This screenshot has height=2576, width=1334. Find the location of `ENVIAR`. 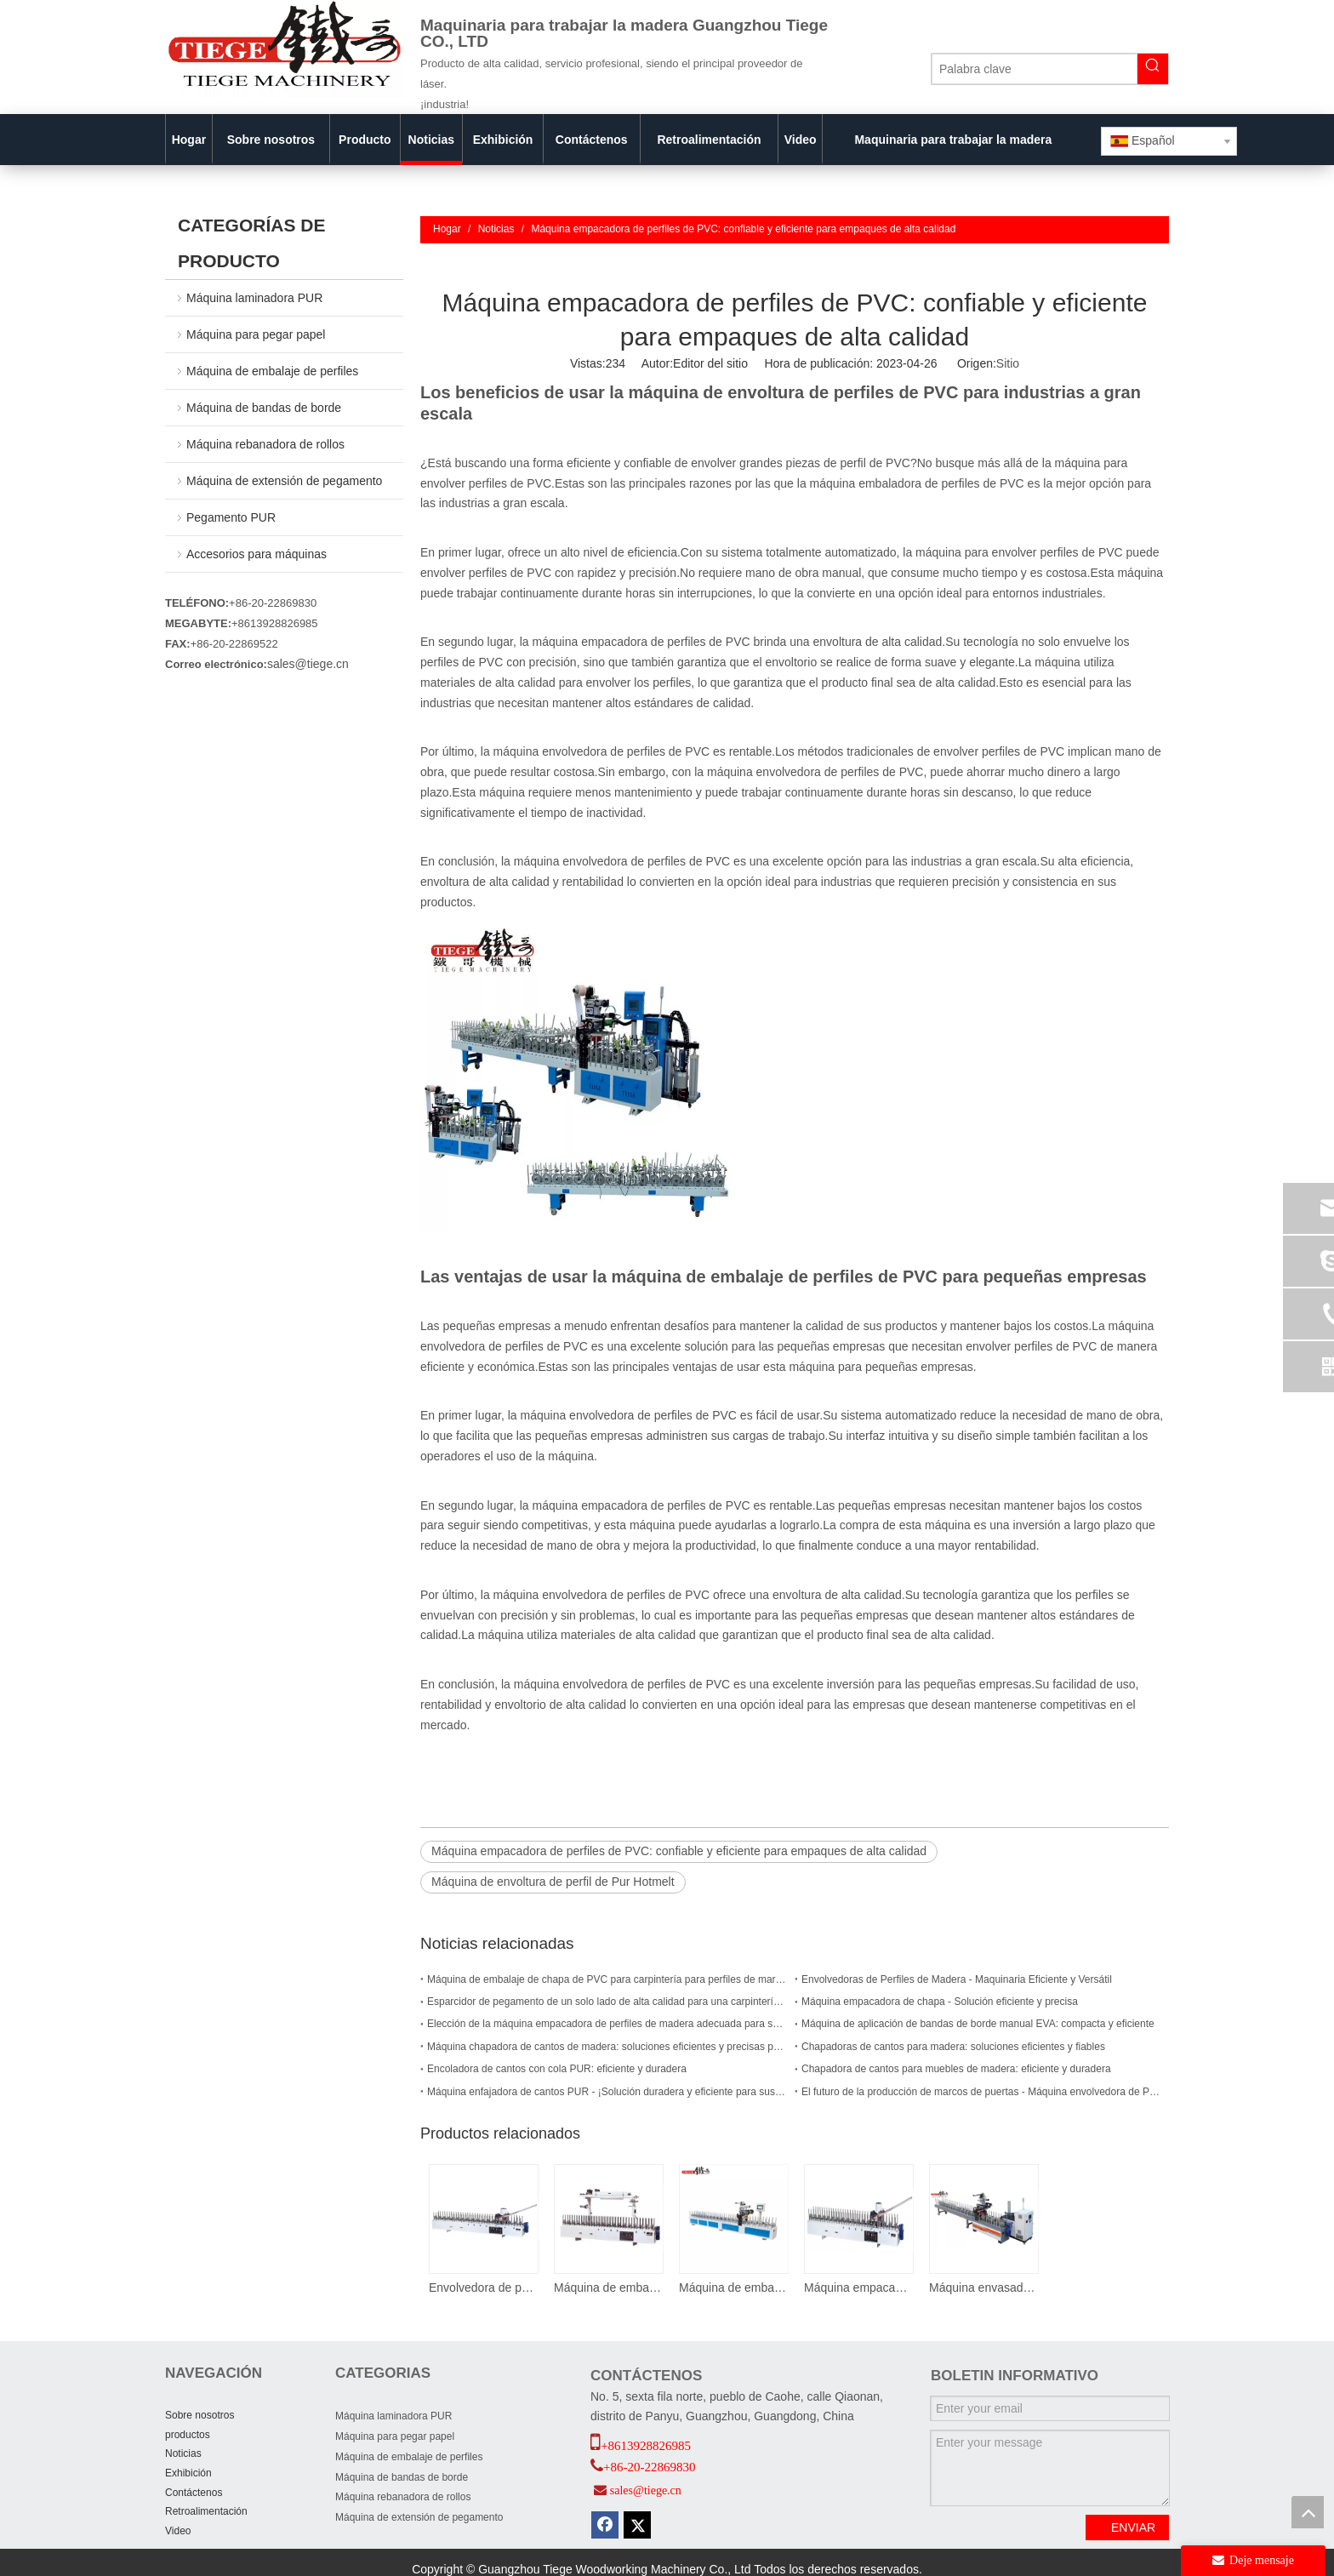

ENVIAR is located at coordinates (1133, 2527).